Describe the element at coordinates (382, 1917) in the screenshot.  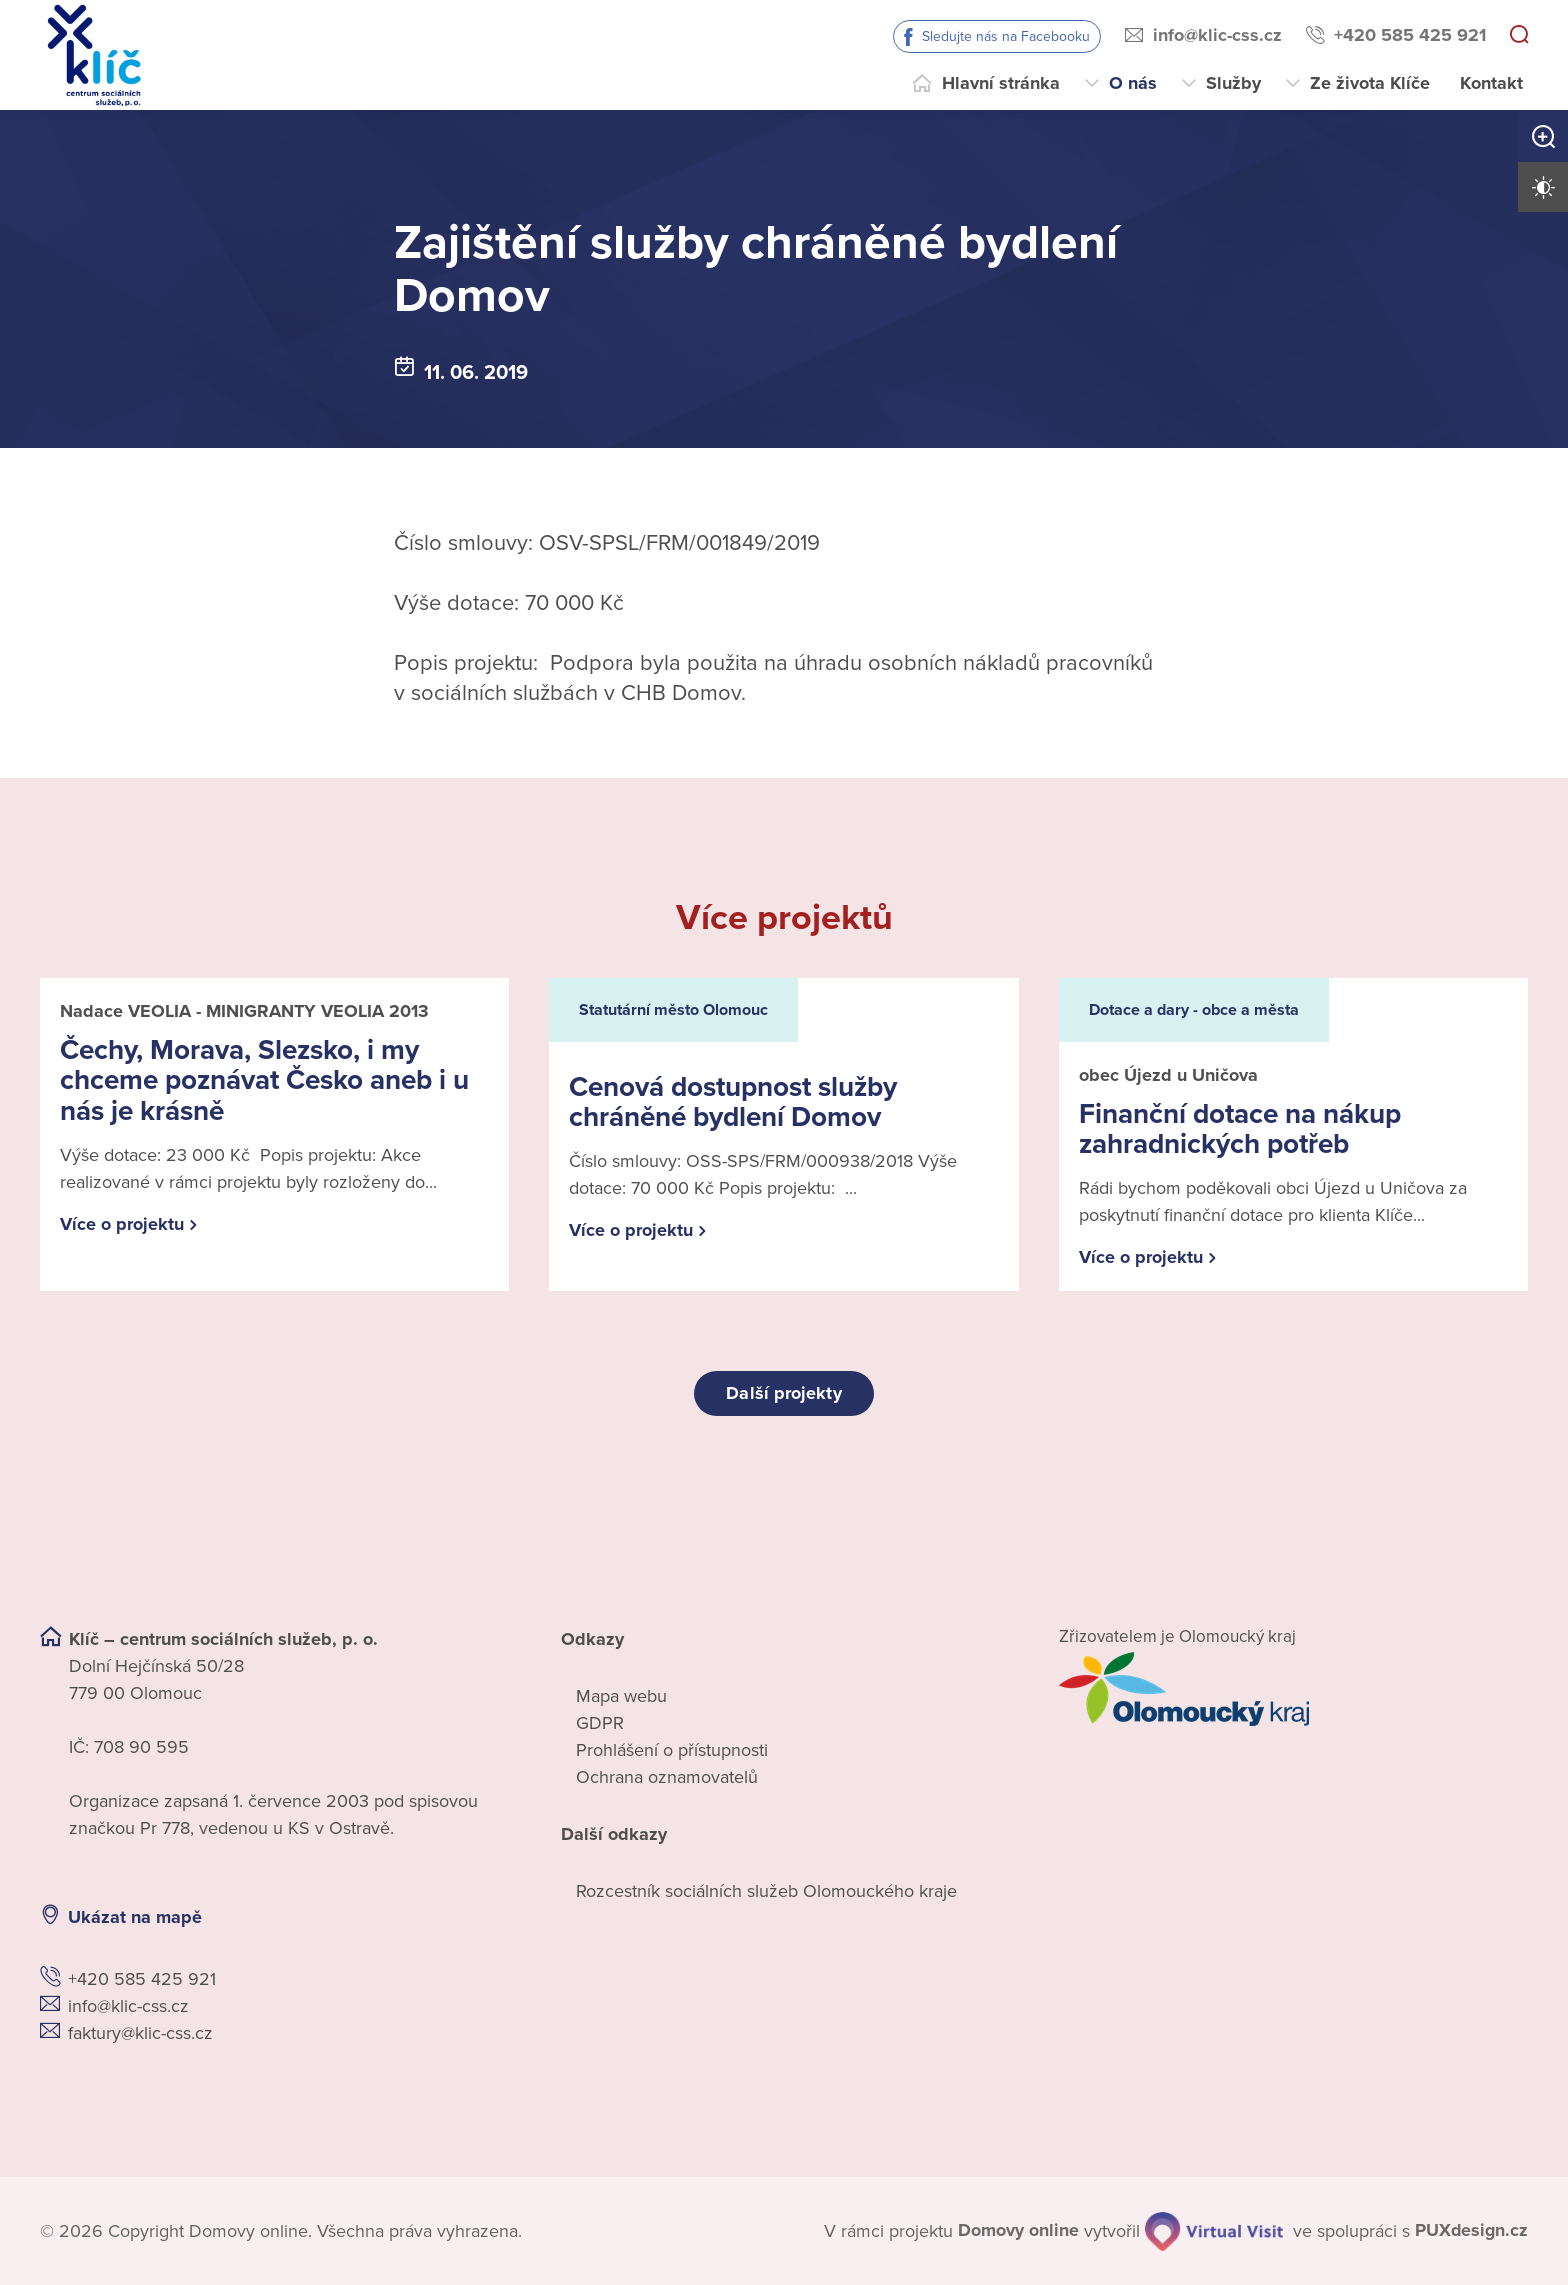
I see `[Ukázat polohu Domova seniorů na mapě]` at that location.